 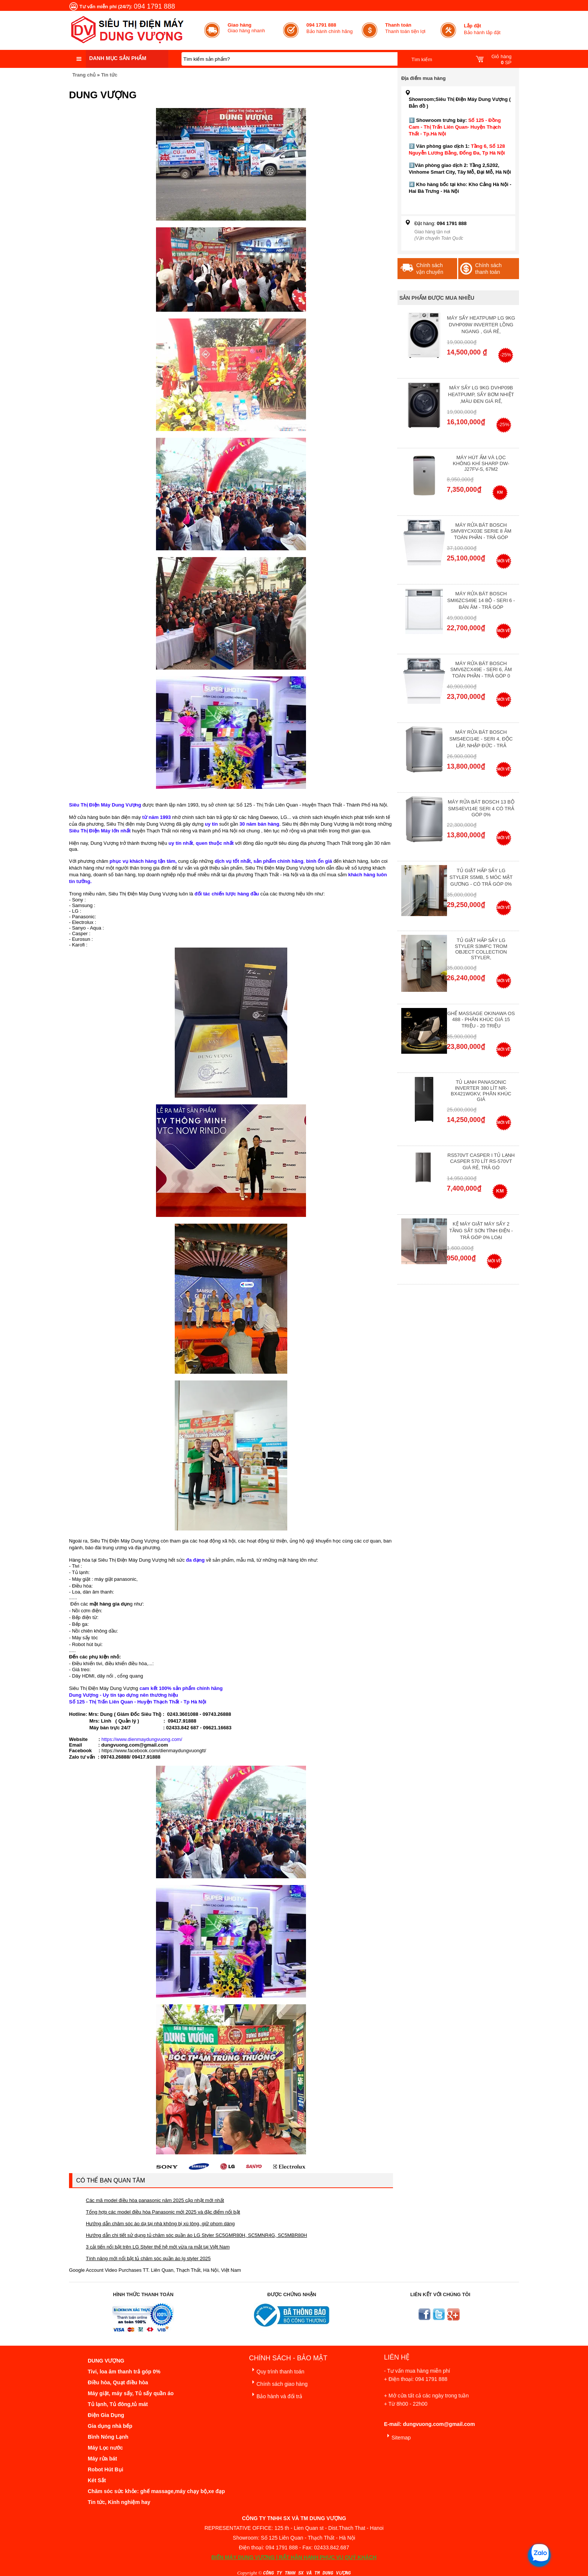 What do you see at coordinates (160, 2223) in the screenshot?
I see `Hướng dẫn chăm sóc áo dạ tại nhà không bị xù lông, giữ phom dáng` at bounding box center [160, 2223].